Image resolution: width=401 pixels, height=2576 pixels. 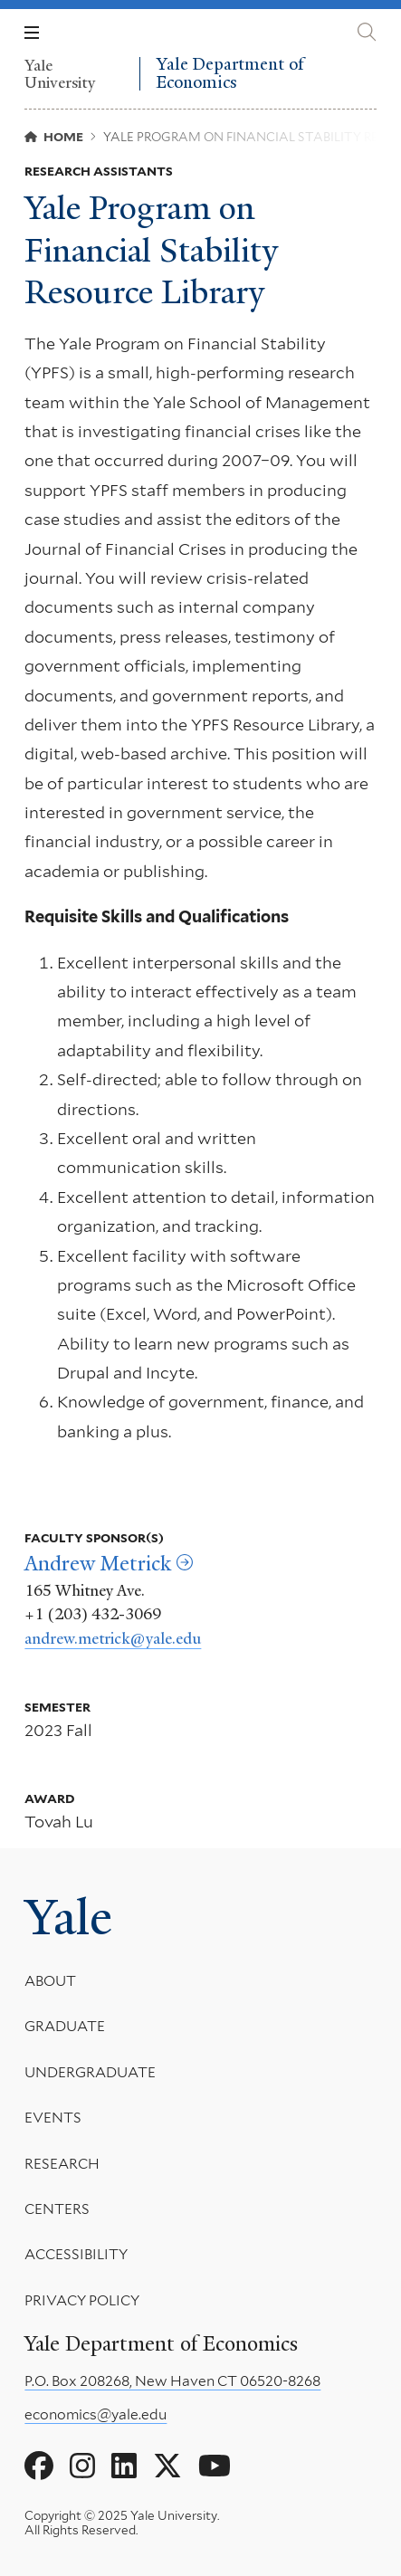 What do you see at coordinates (81, 2300) in the screenshot?
I see `Privacy Policy` at bounding box center [81, 2300].